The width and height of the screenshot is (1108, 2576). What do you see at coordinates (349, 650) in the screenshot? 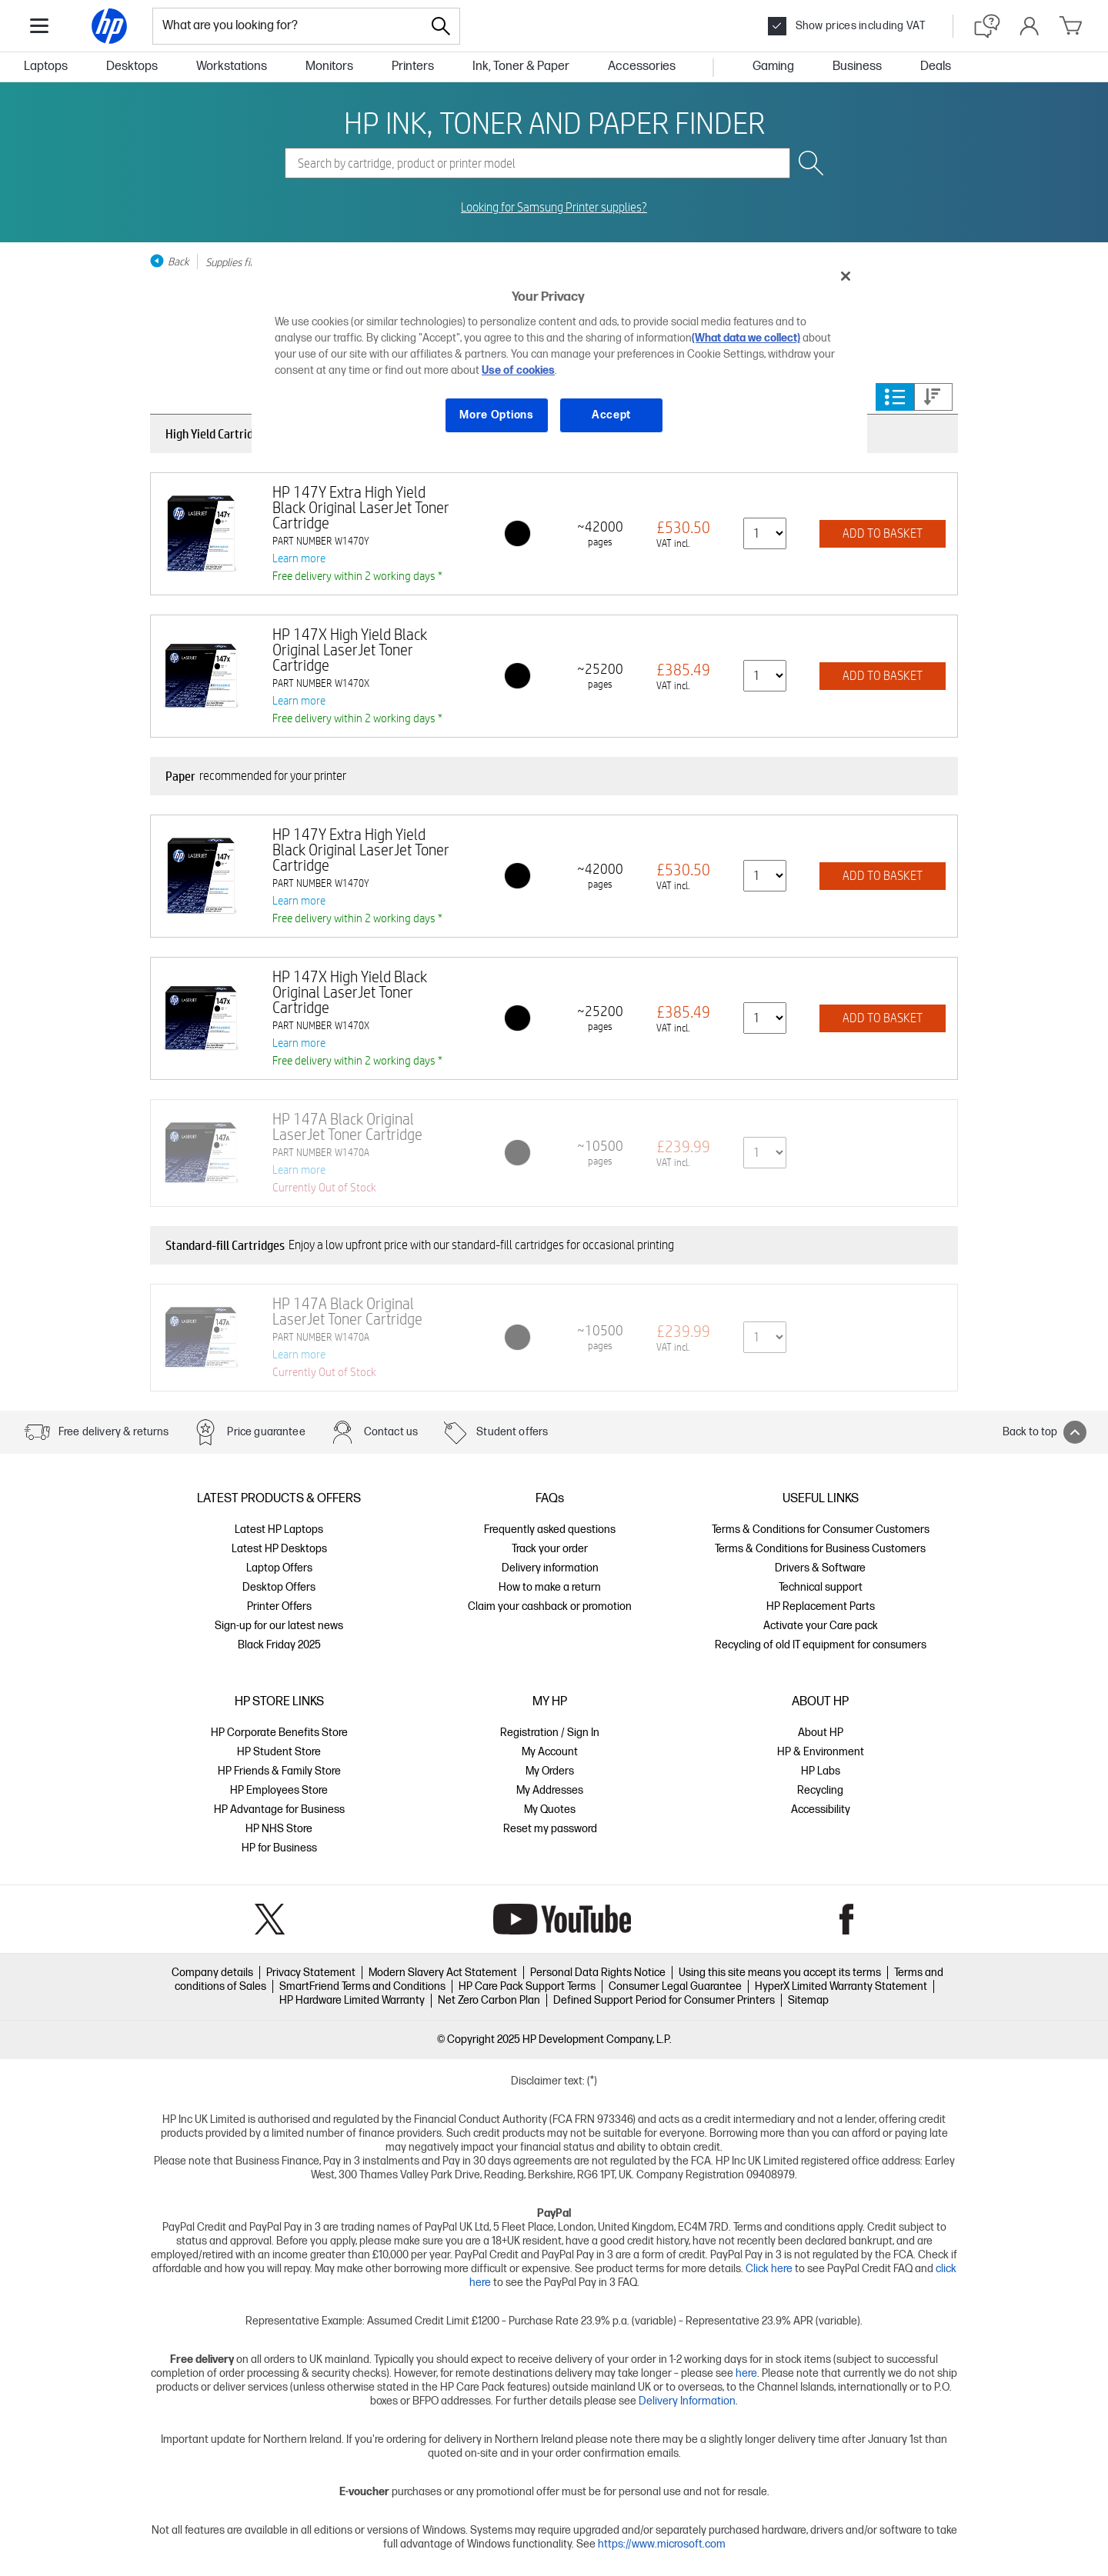
I see `HP 147X High Yield Black Original LaserJet Toner Cartridge` at bounding box center [349, 650].